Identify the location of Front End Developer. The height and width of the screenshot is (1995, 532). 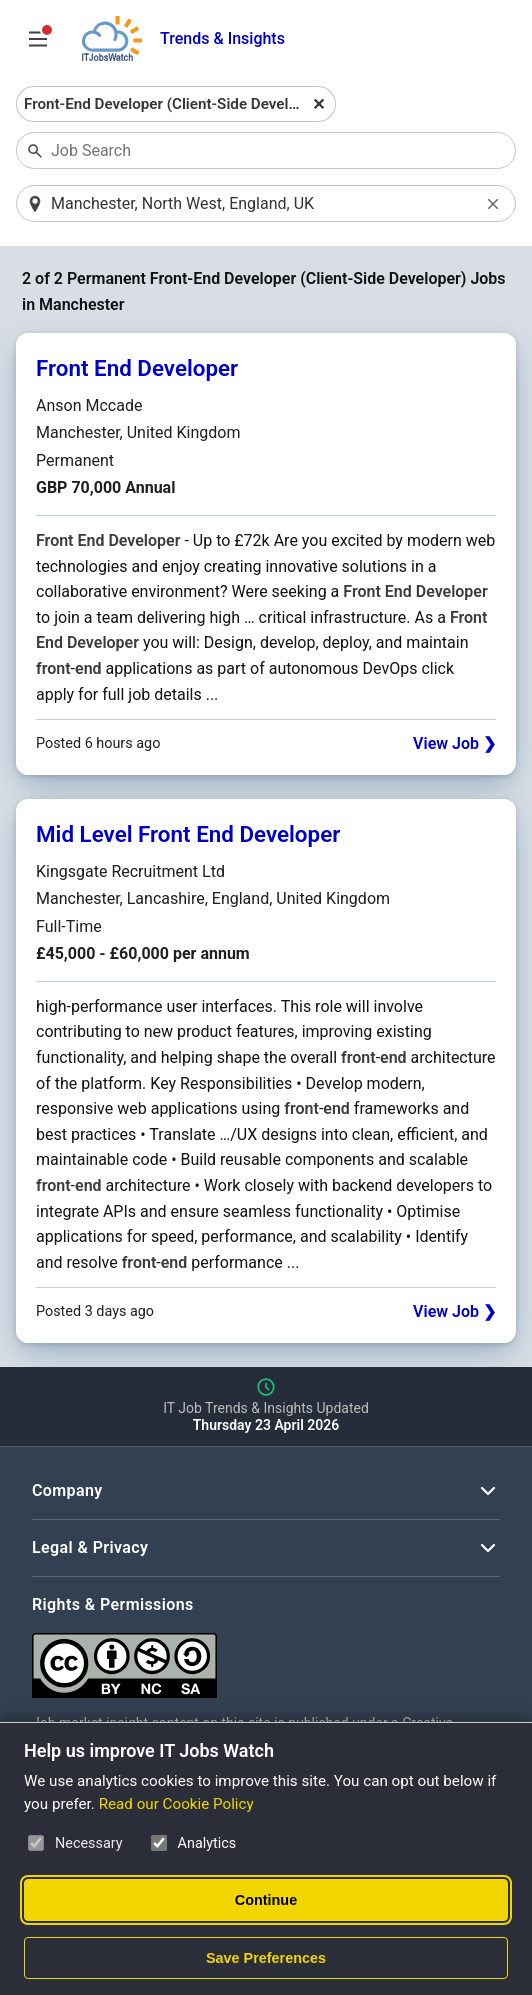
(137, 368).